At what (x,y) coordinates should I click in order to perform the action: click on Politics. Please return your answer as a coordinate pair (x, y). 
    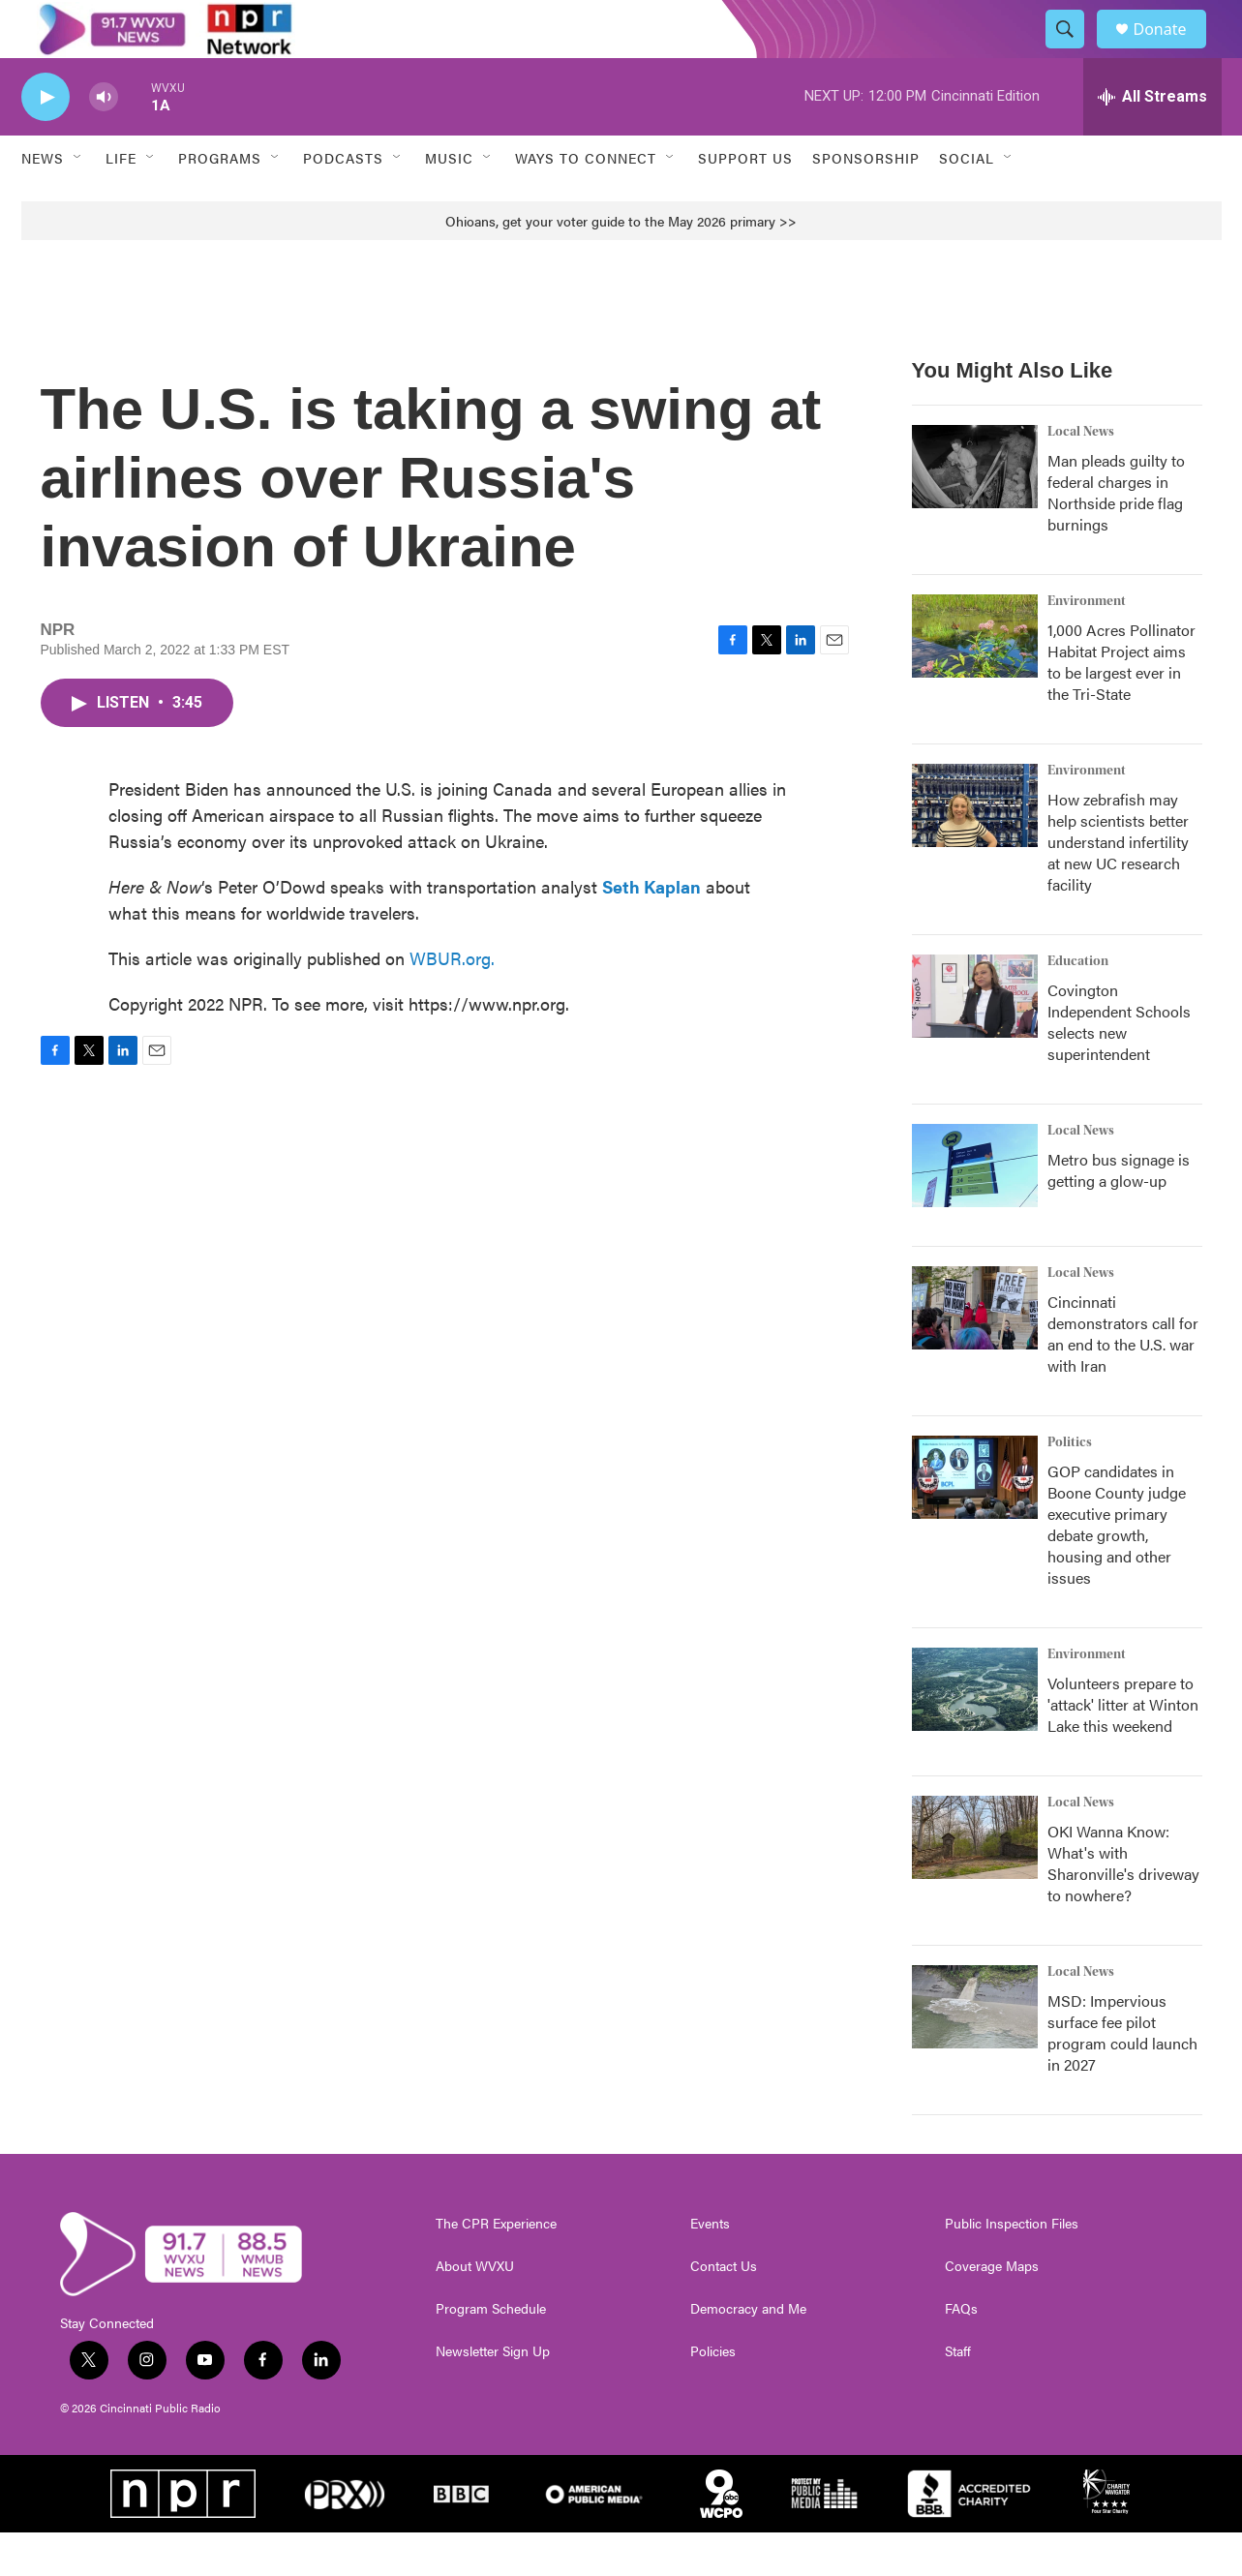
    Looking at the image, I should click on (1069, 1486).